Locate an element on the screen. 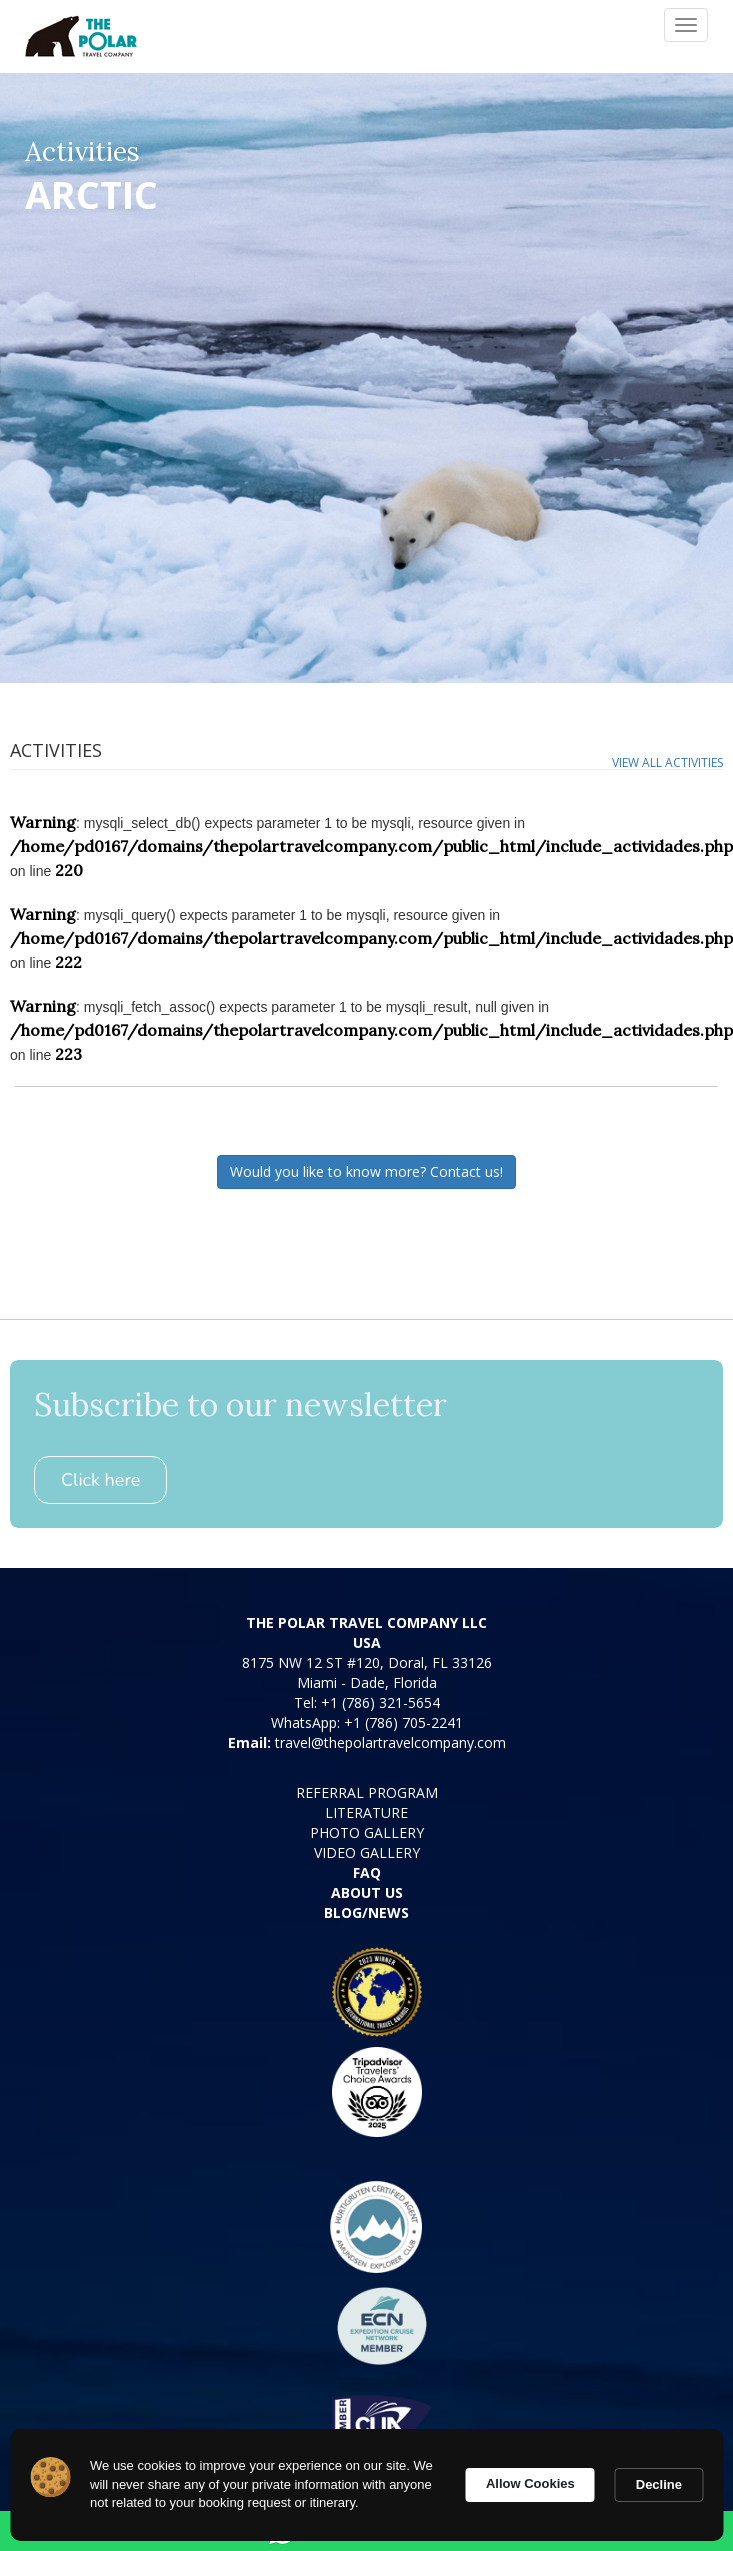  Would you like to know more? Contact us! is located at coordinates (366, 1171).